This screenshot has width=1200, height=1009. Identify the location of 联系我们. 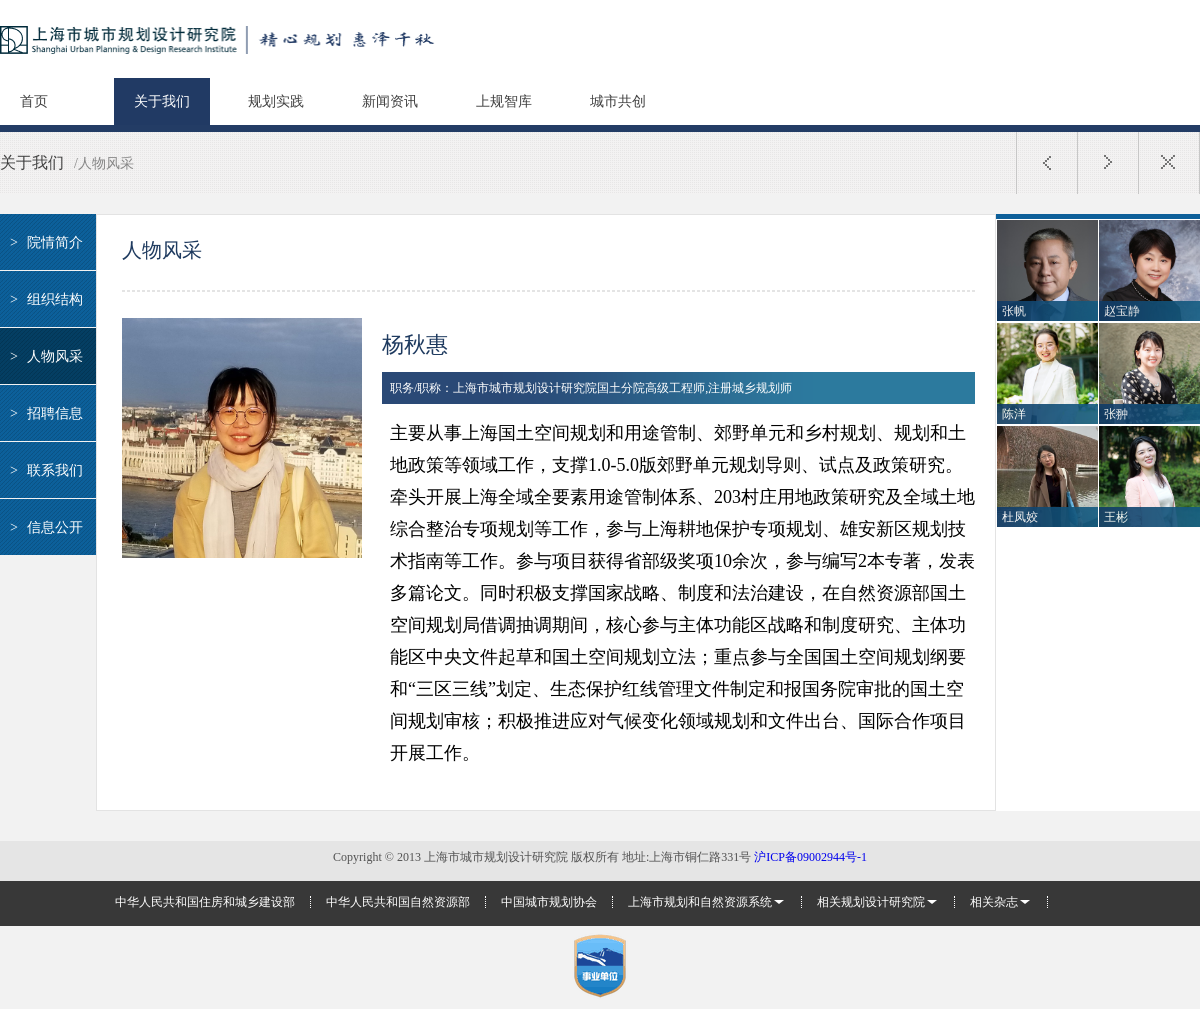
(43, 470).